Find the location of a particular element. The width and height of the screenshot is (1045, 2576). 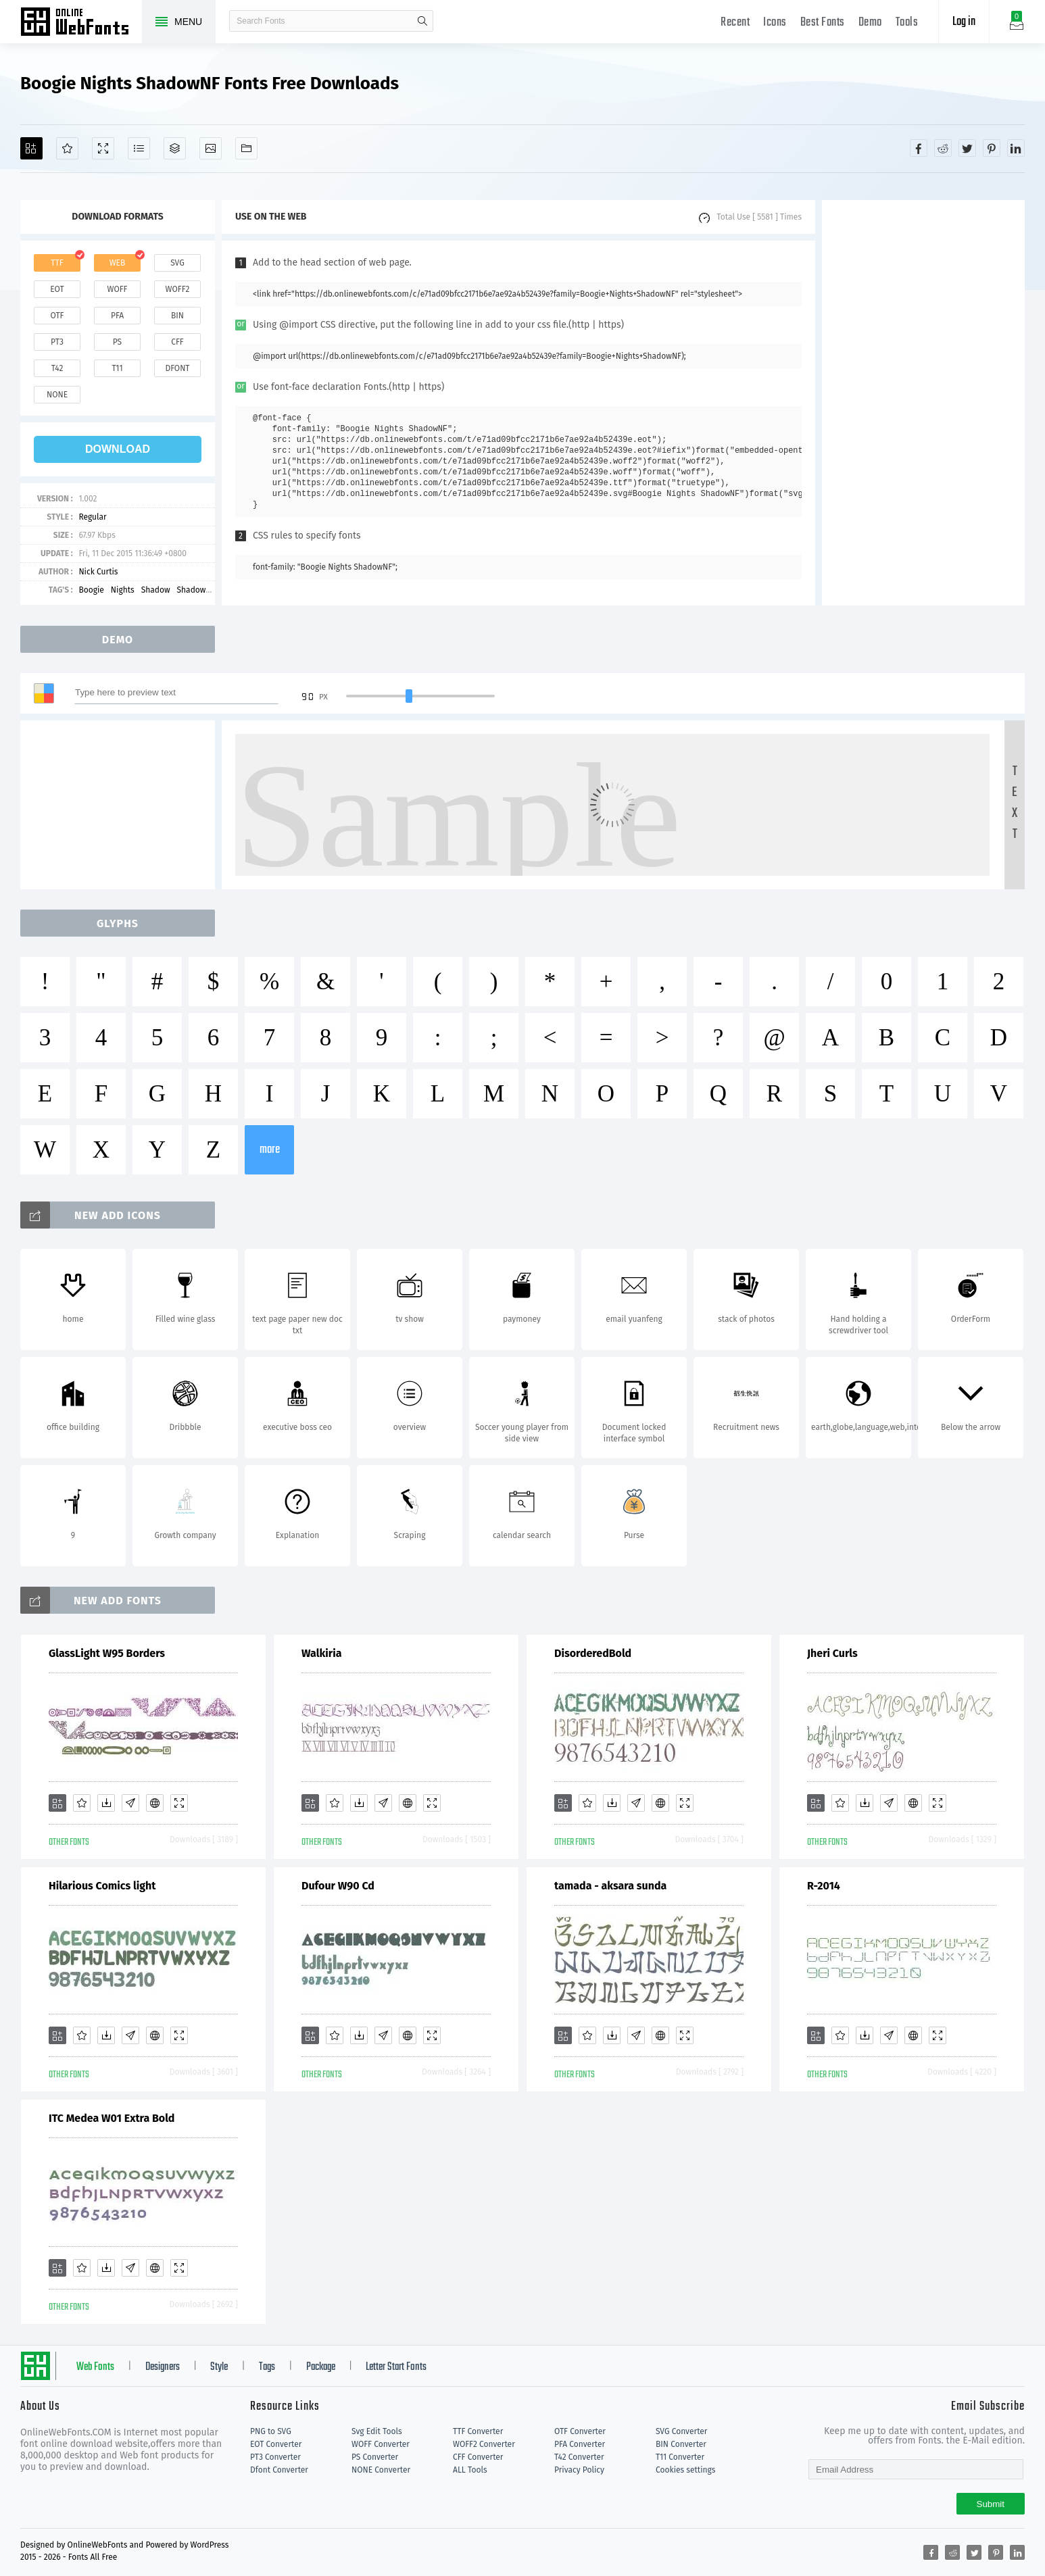

[Share reddit] is located at coordinates (943, 148).